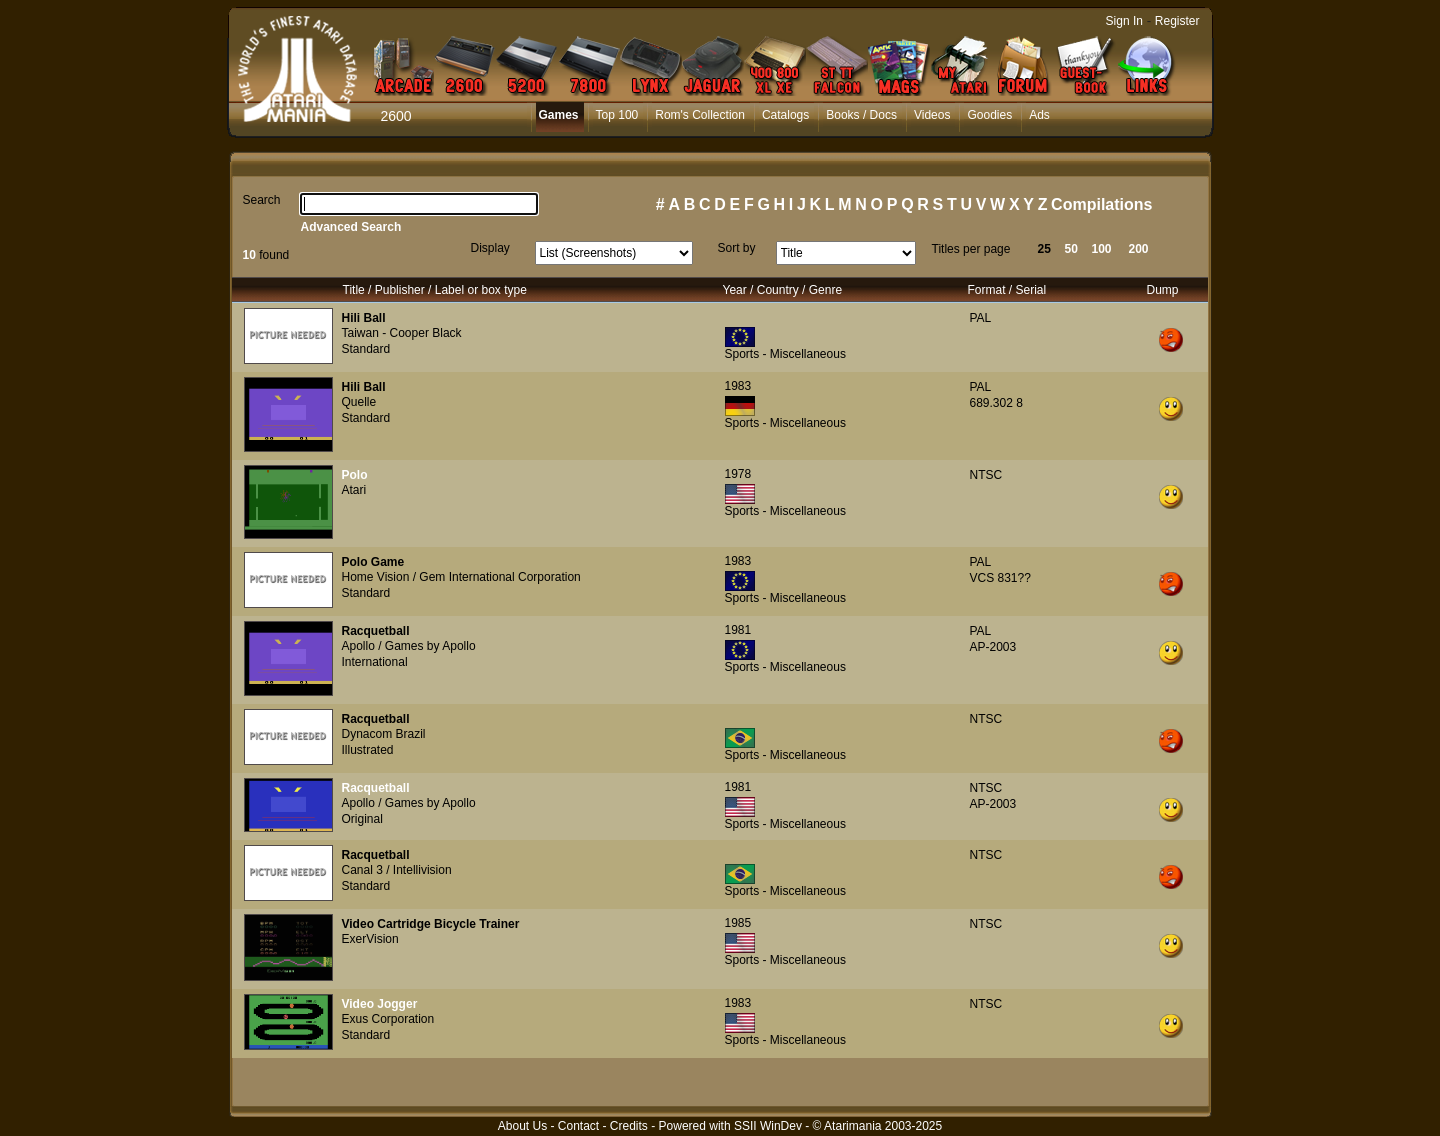 The image size is (1440, 1136). I want to click on Home Vision / Gem International Corporation, so click(461, 577).